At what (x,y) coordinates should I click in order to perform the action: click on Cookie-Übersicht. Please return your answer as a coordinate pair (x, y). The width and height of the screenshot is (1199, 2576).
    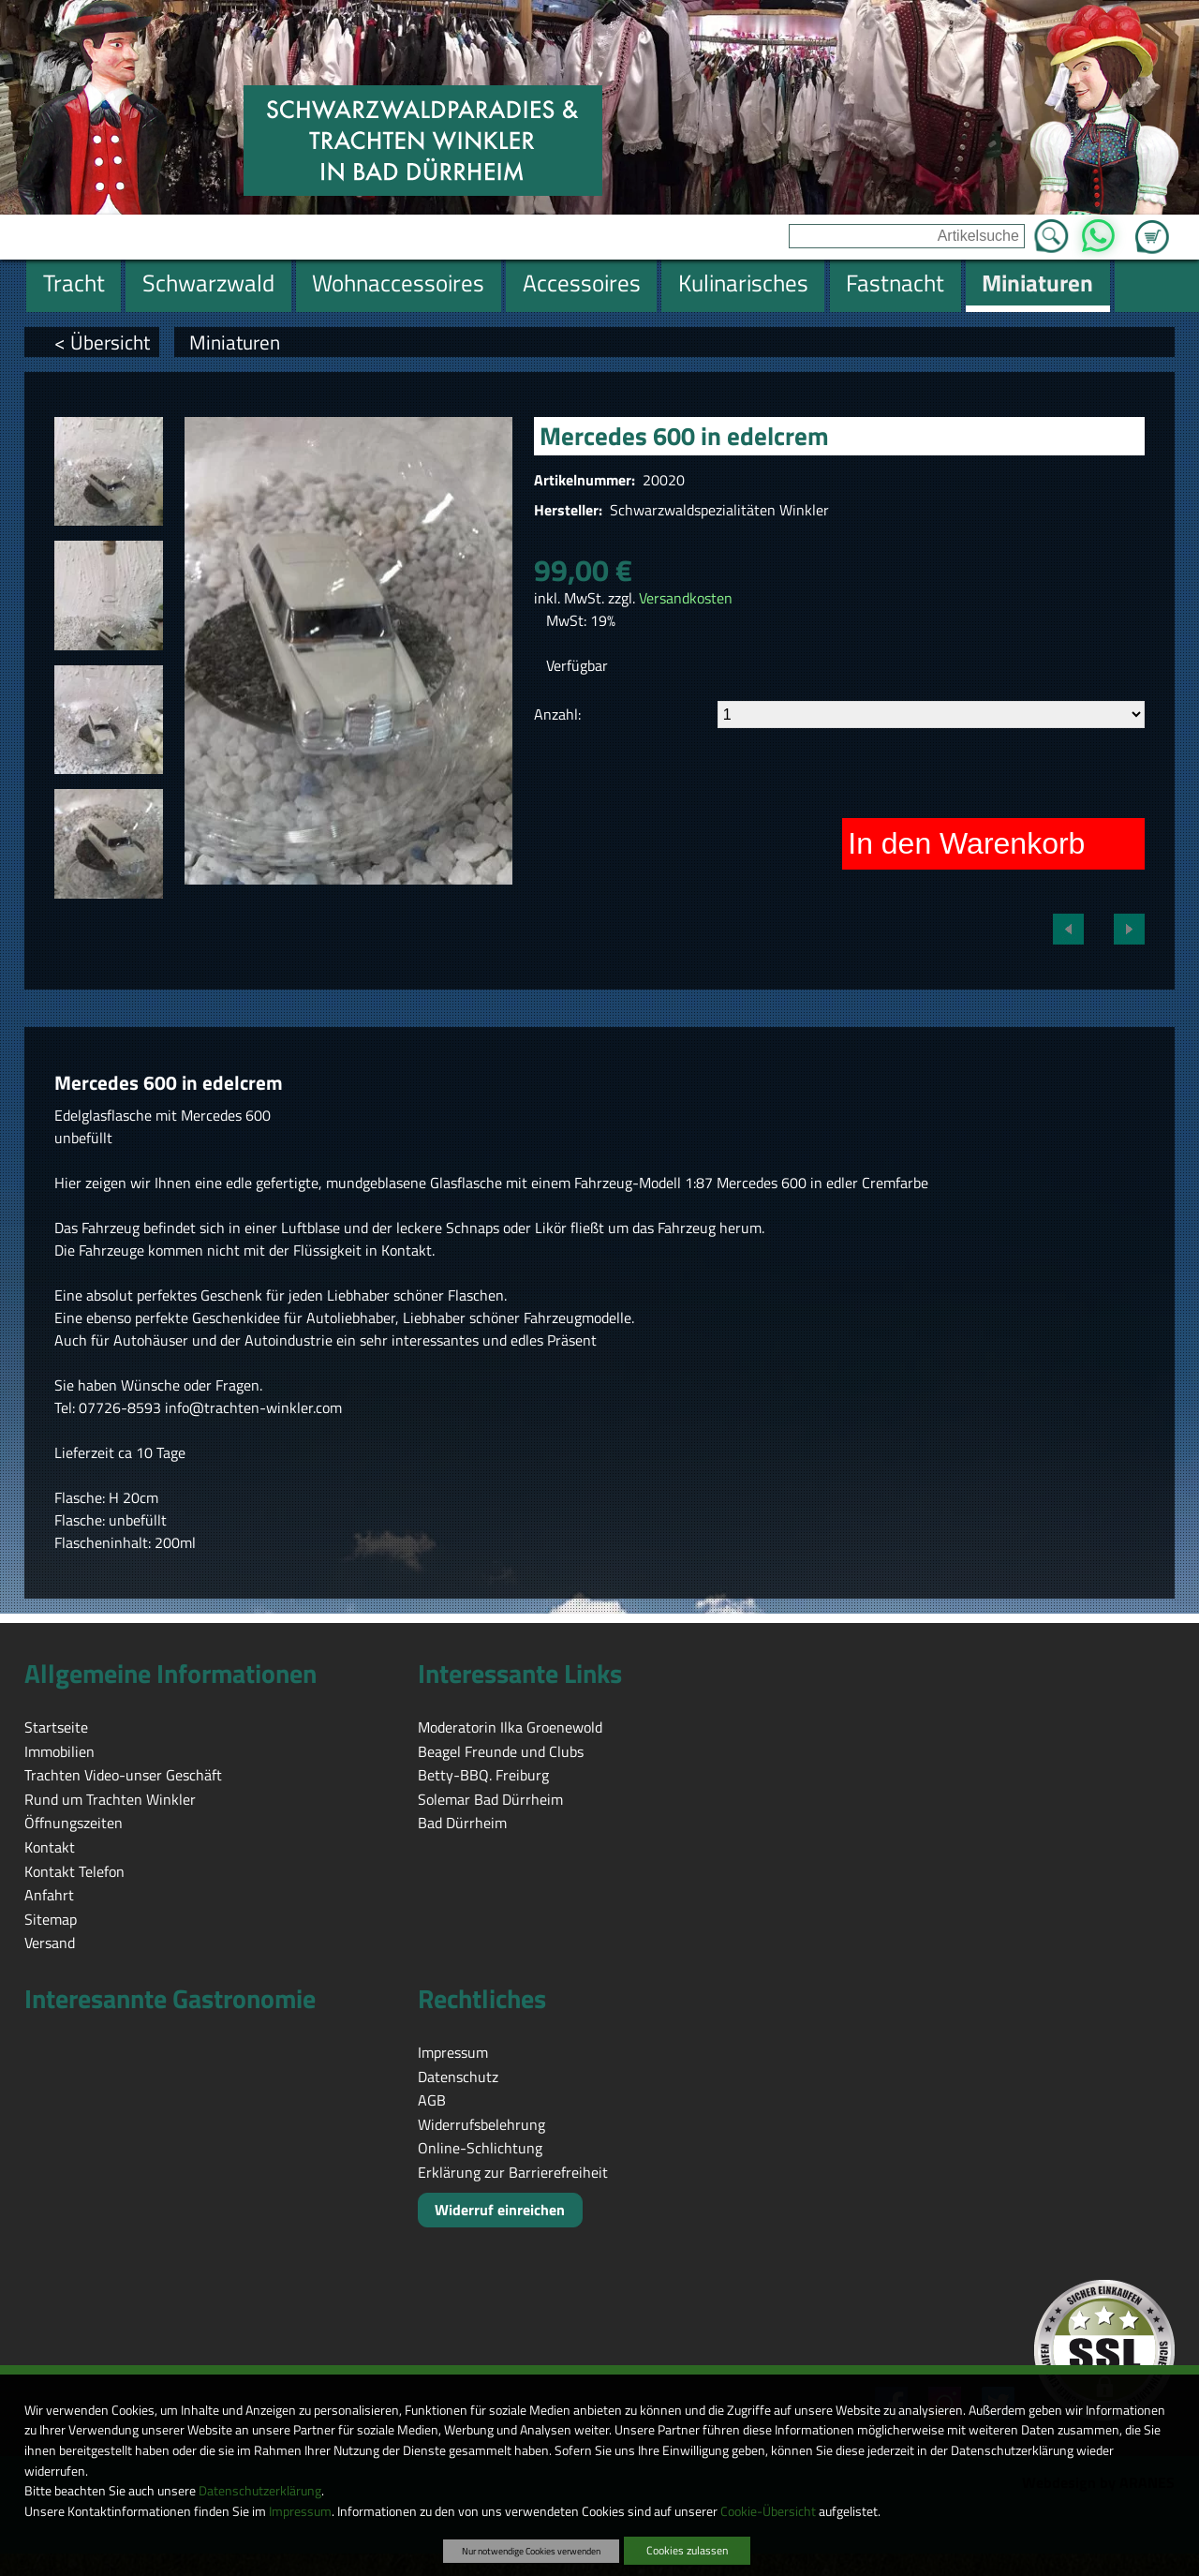
    Looking at the image, I should click on (768, 2511).